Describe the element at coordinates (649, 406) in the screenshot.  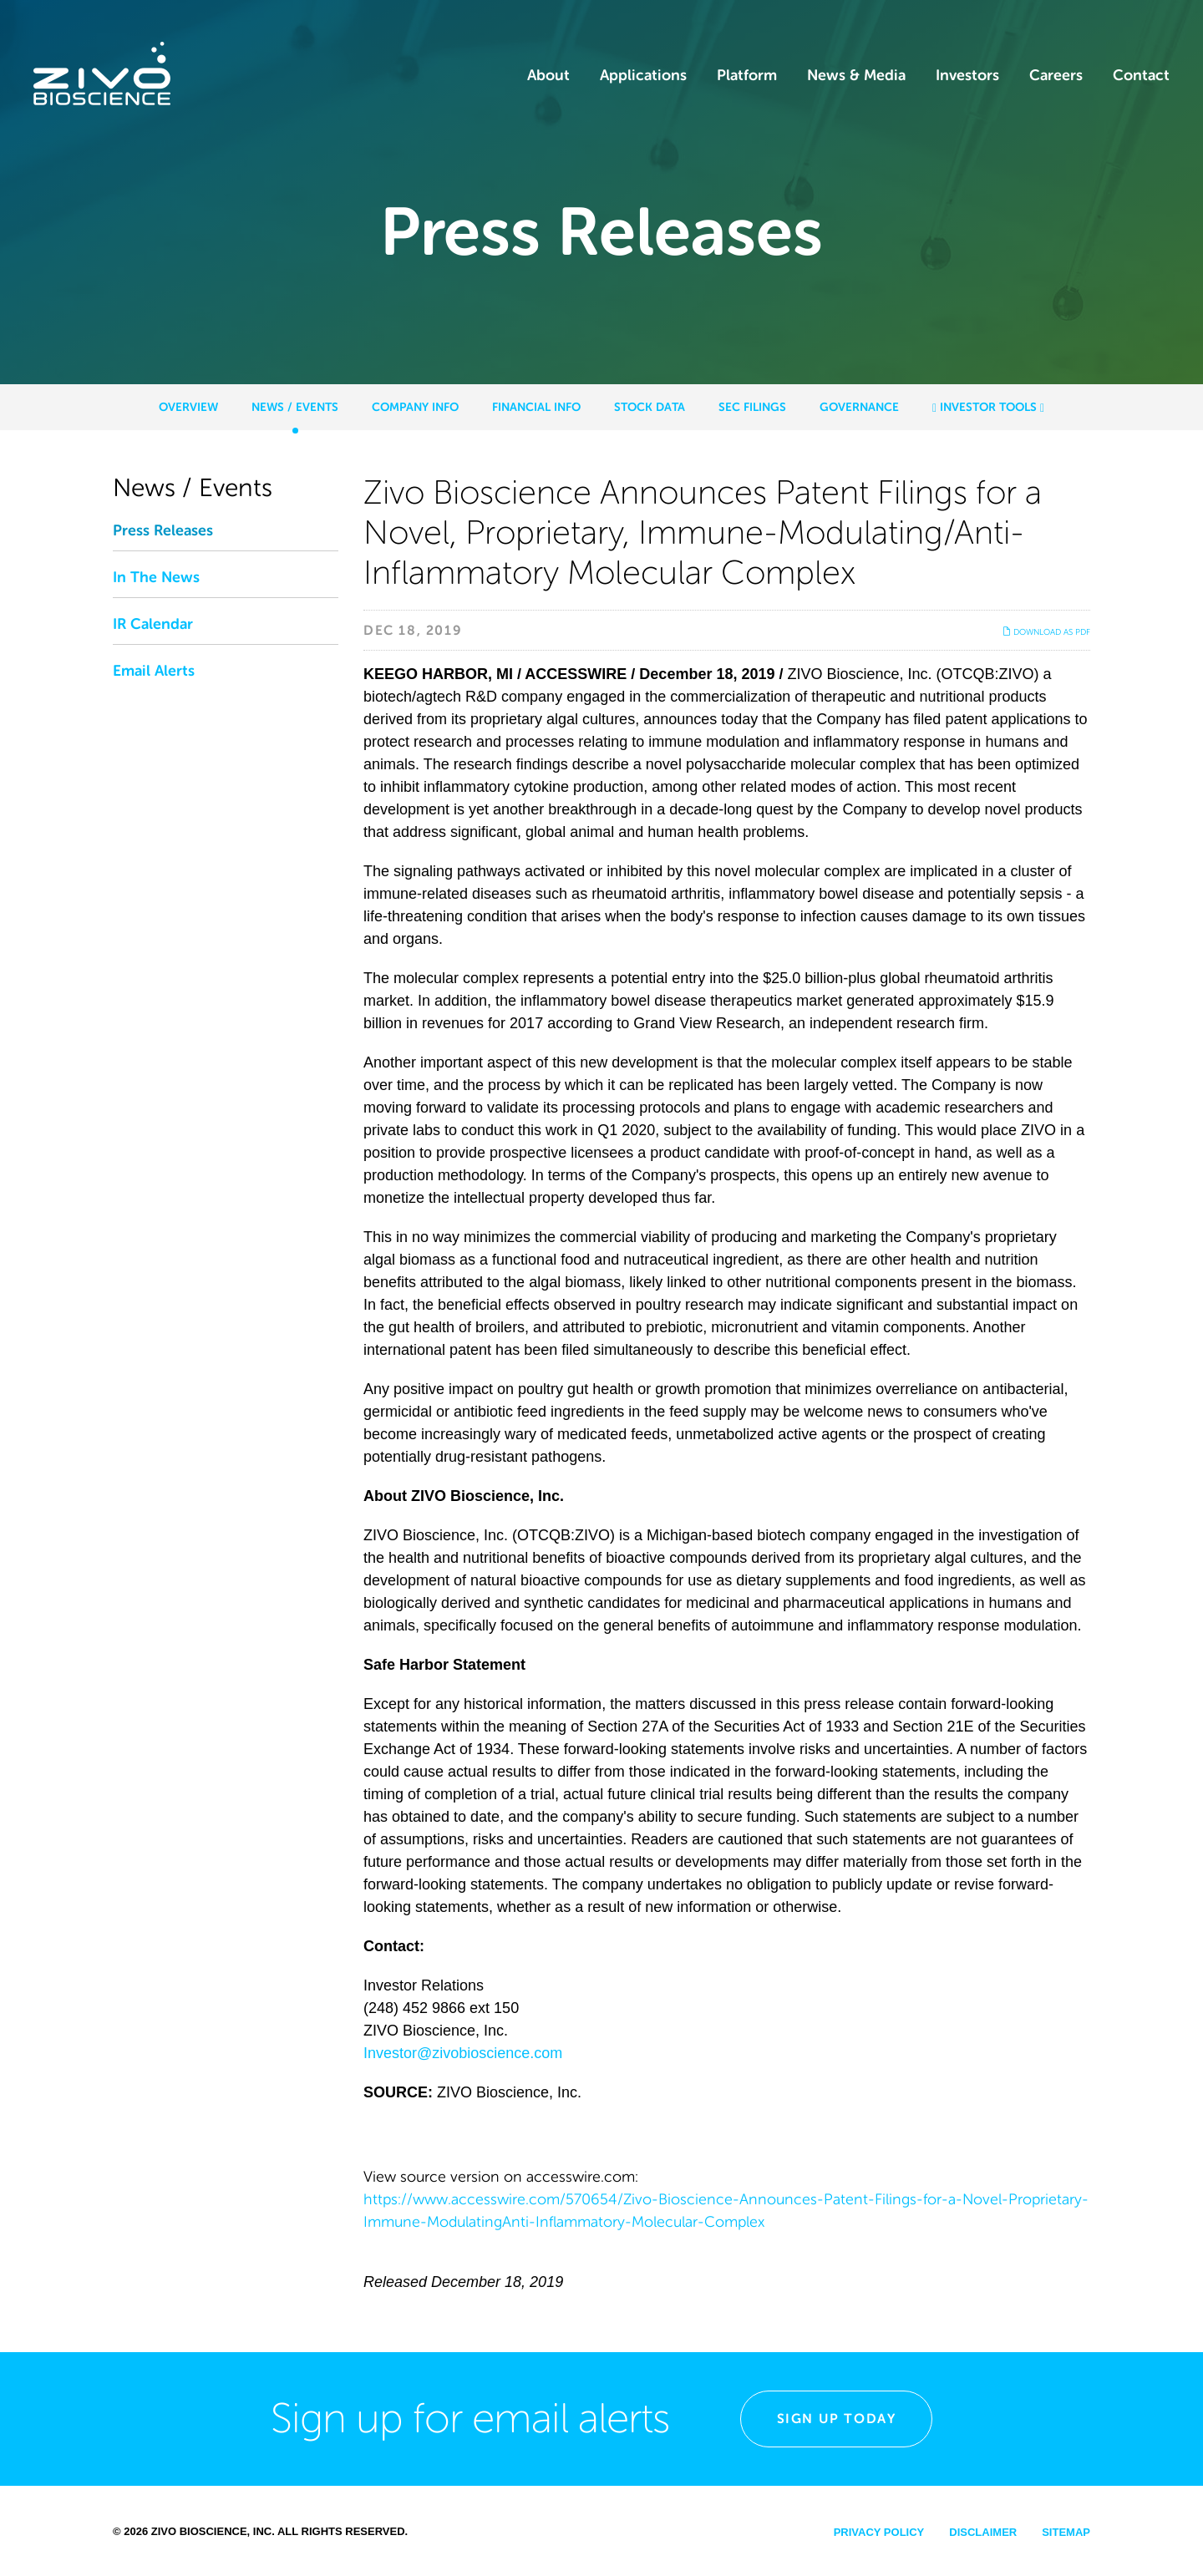
I see `Stock Data` at that location.